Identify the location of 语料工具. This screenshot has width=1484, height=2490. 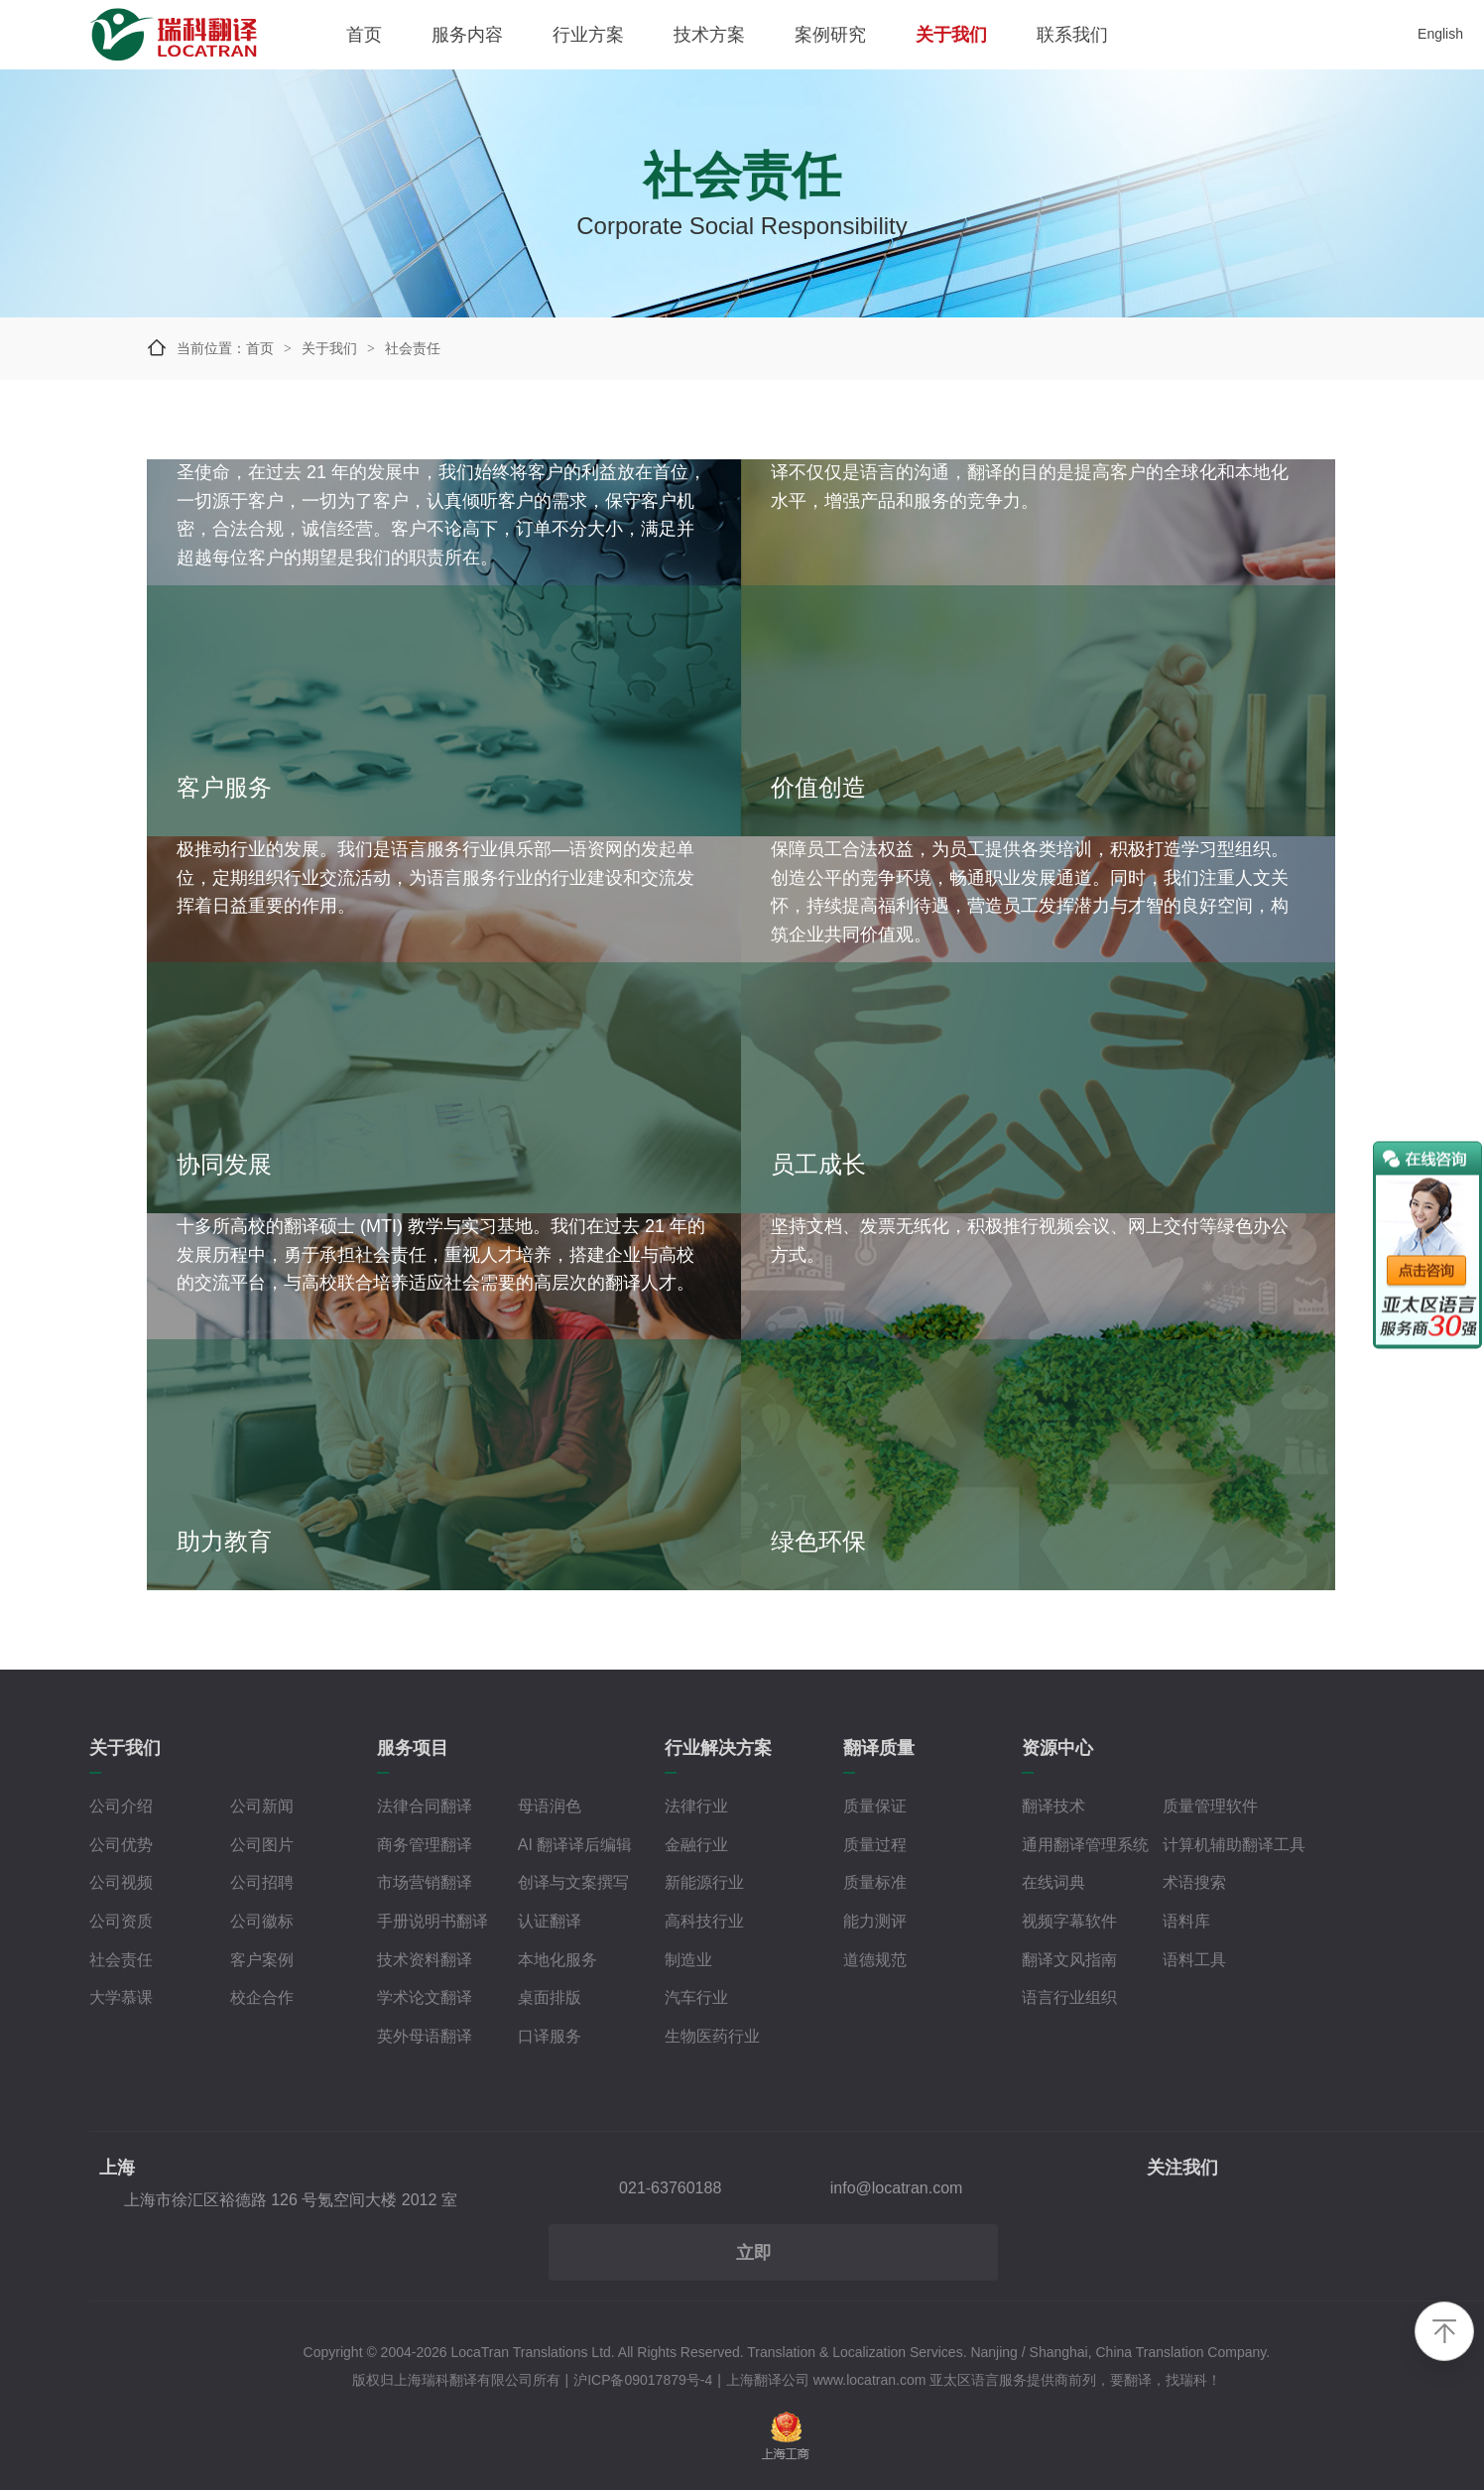
(1194, 1959).